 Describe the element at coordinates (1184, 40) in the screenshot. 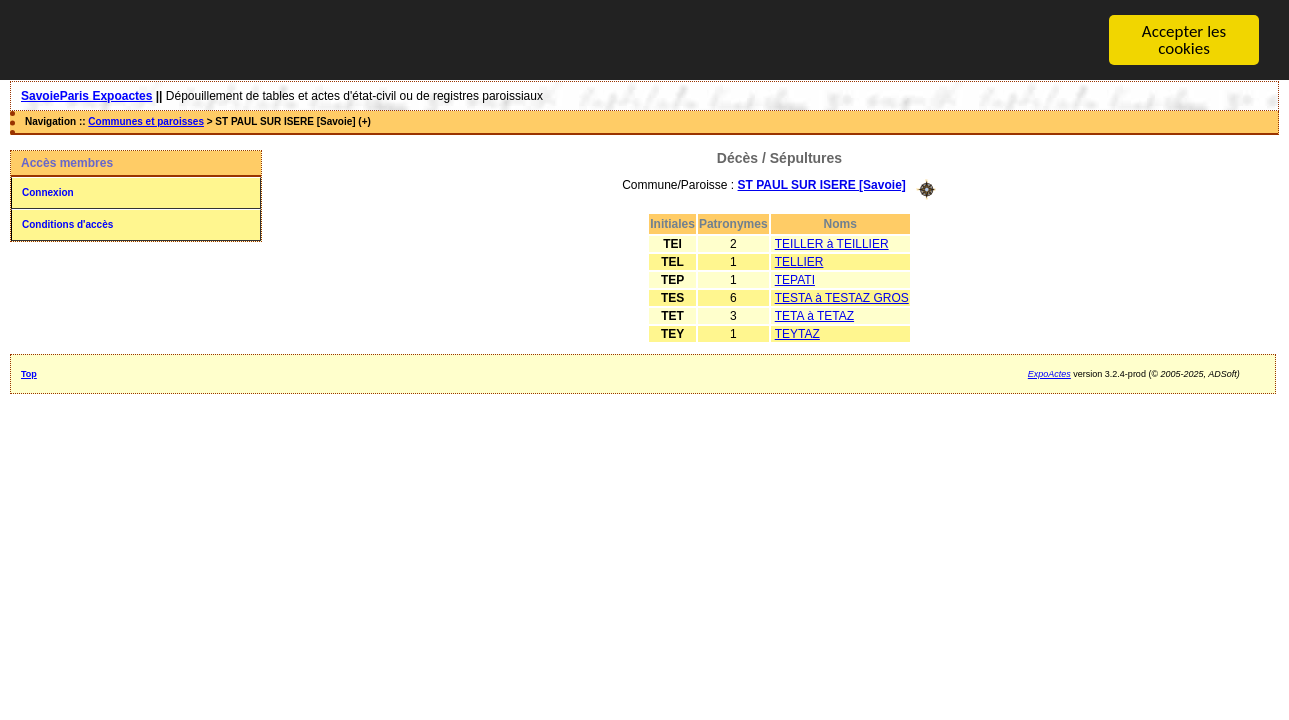

I see `Accepter les cookies` at that location.